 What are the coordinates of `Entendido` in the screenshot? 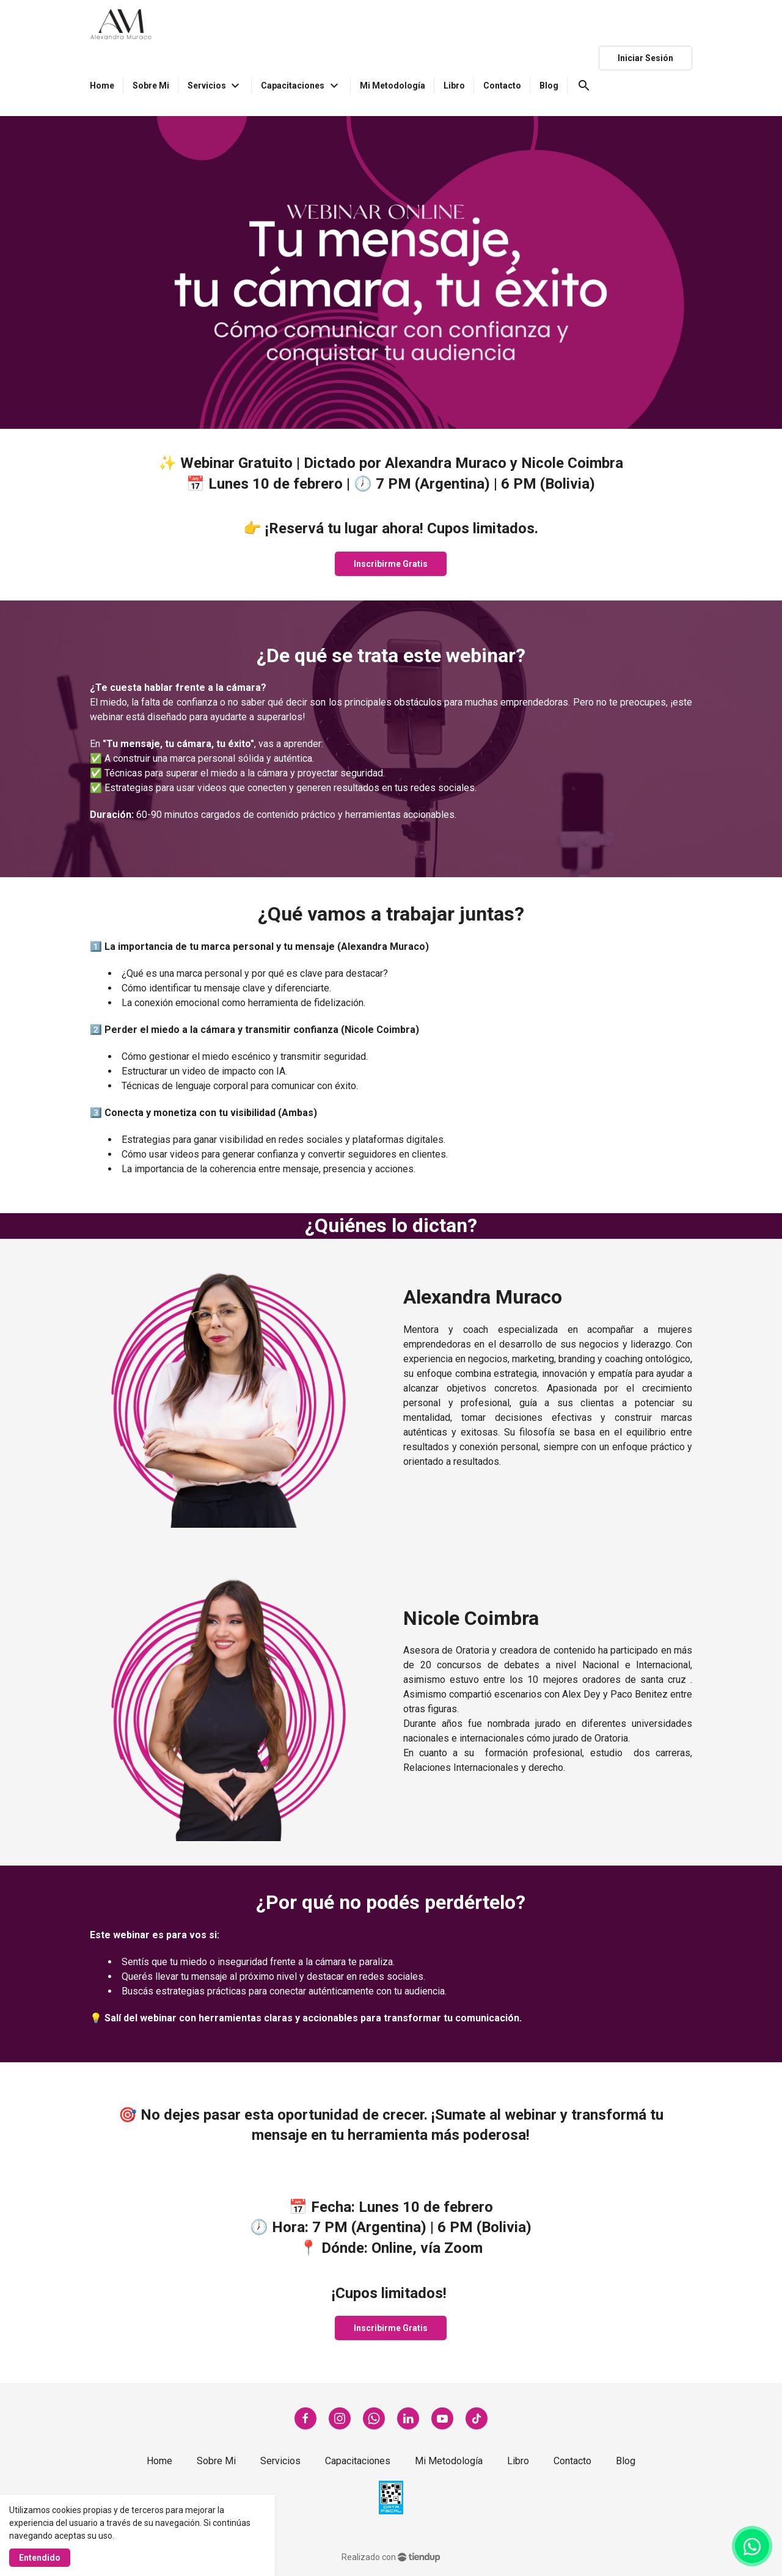 It's located at (39, 2558).